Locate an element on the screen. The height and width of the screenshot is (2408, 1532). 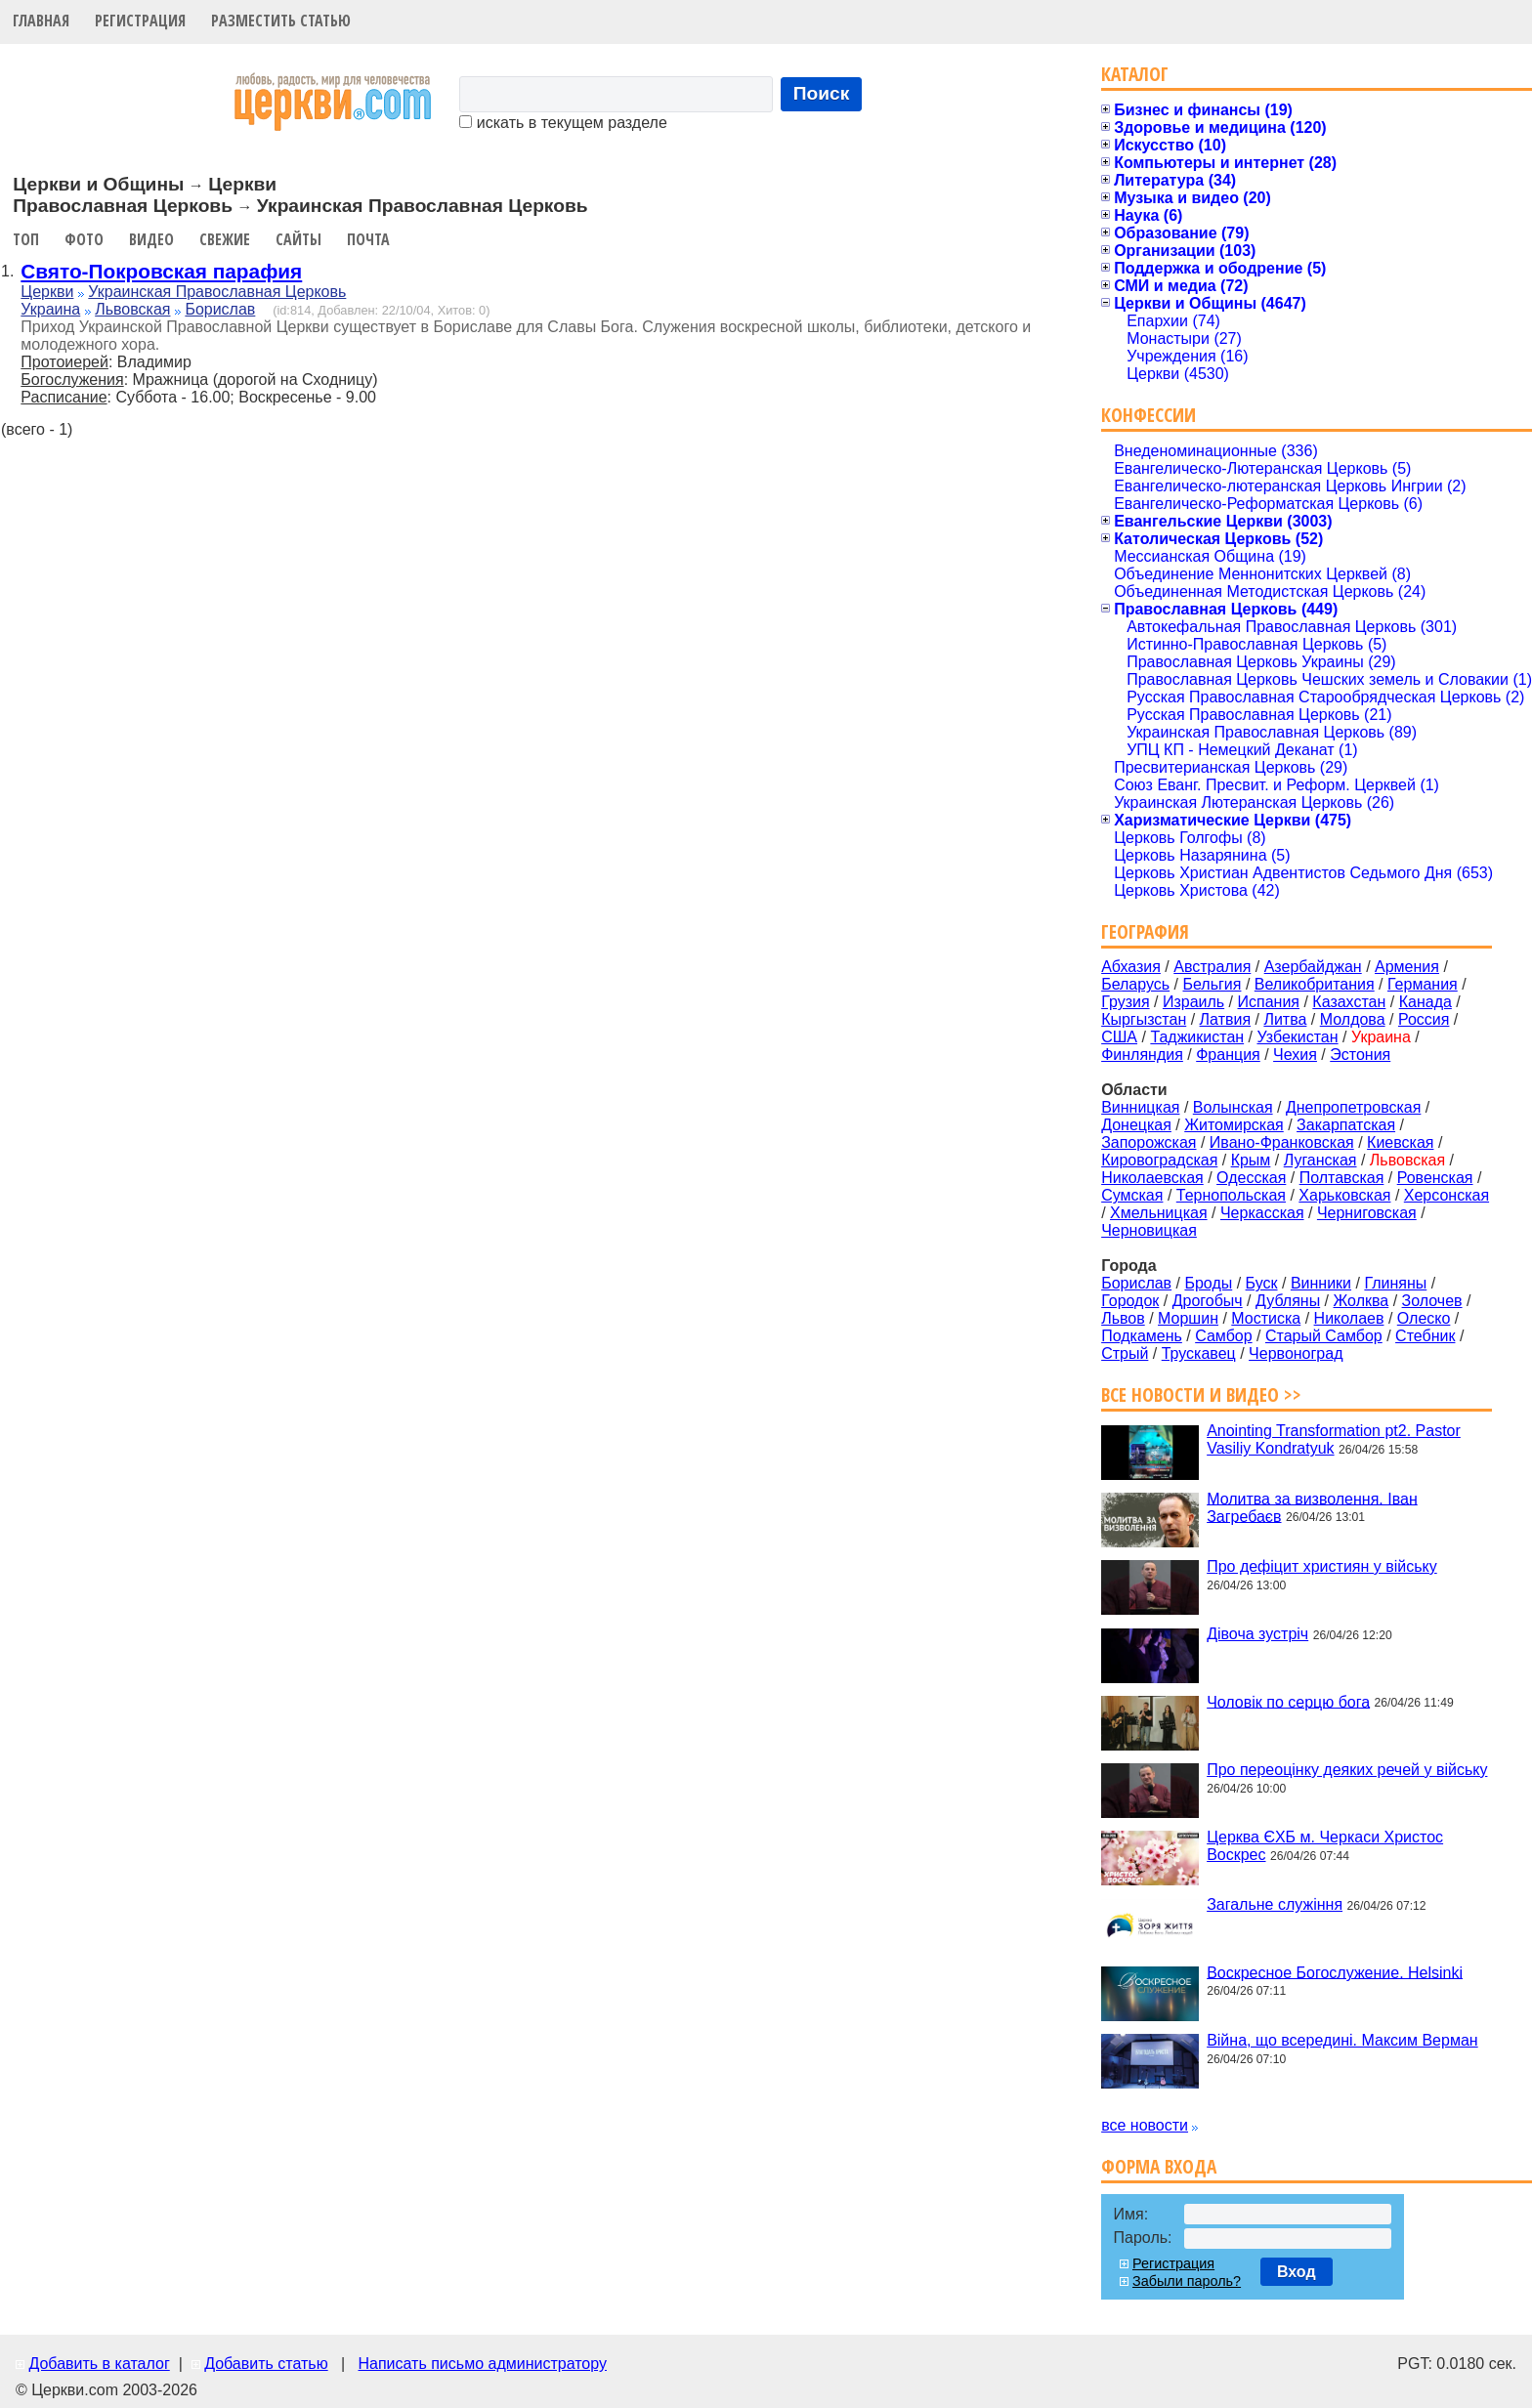
Львов is located at coordinates (1123, 1318).